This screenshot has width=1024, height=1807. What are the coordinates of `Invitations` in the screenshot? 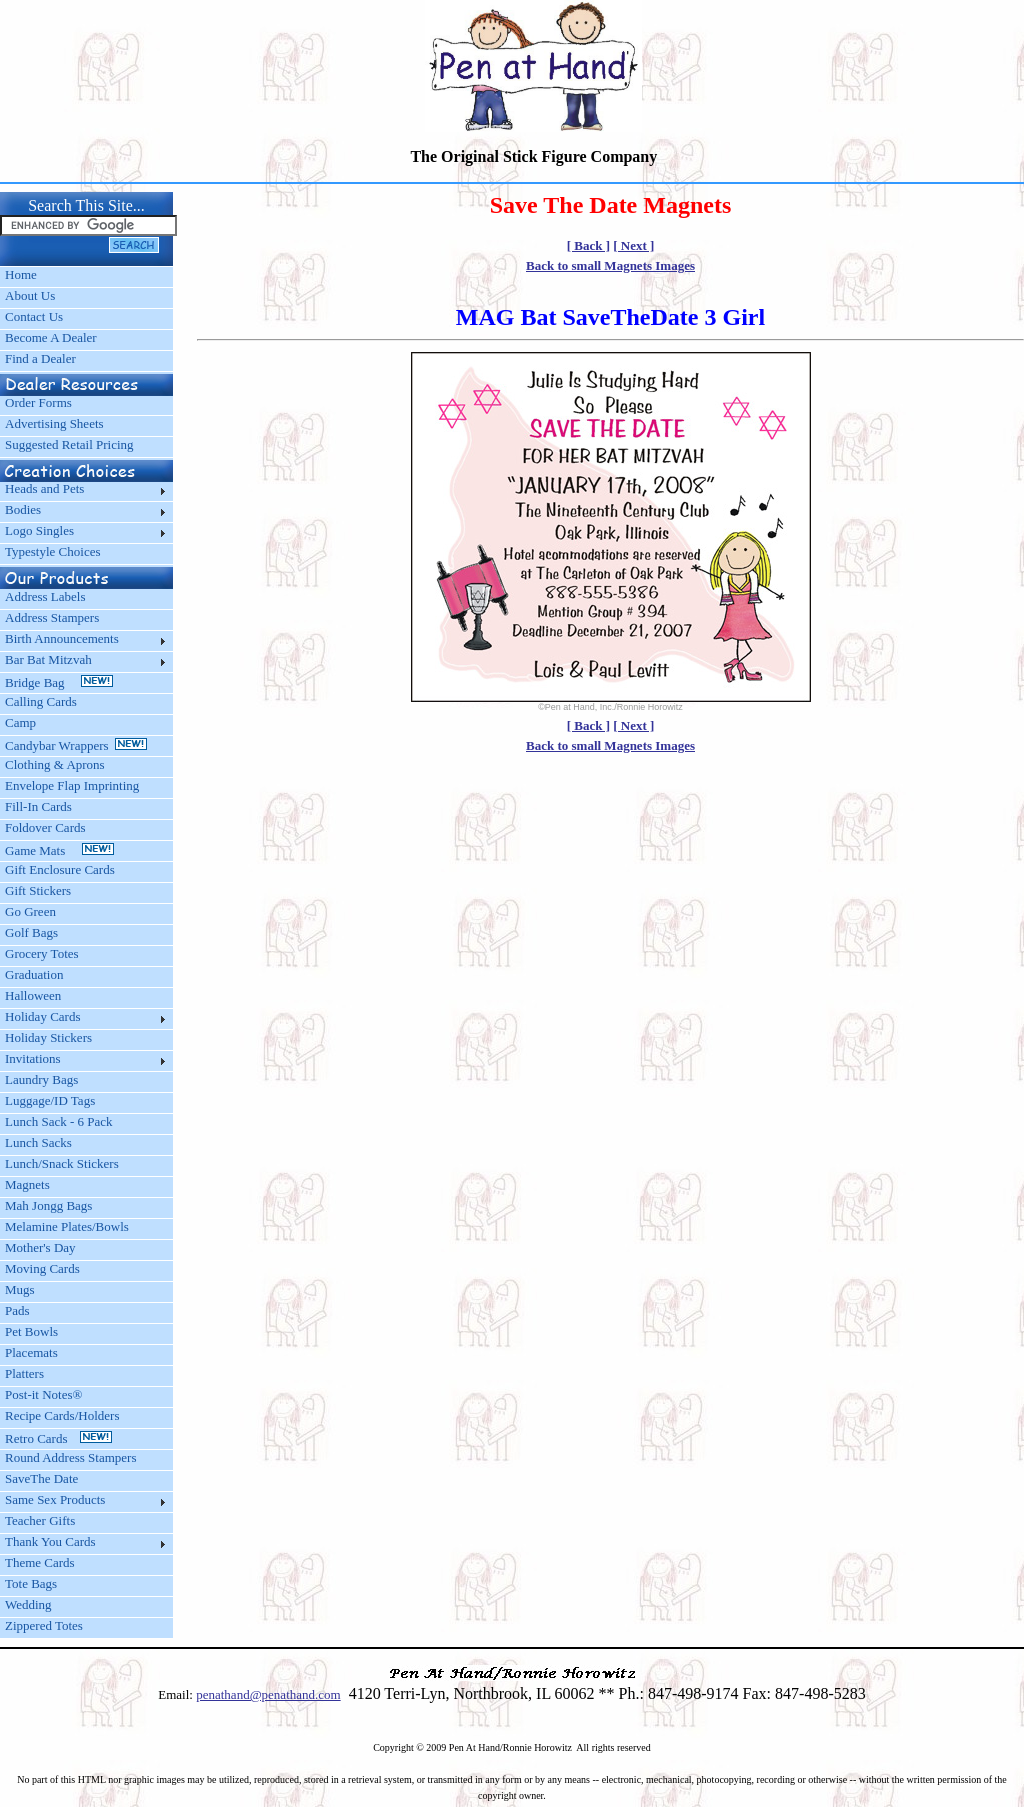 It's located at (33, 1058).